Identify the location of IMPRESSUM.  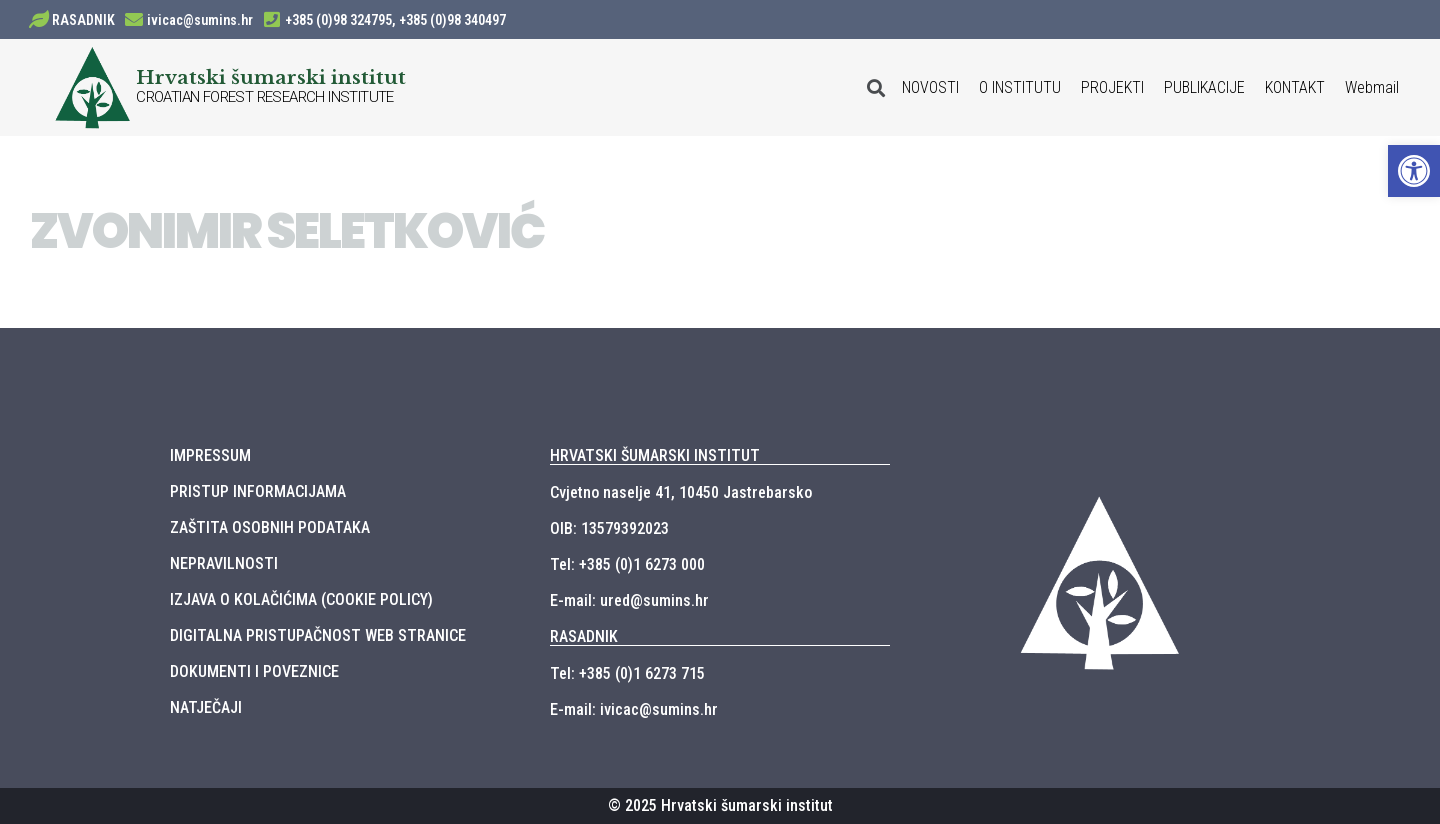
(210, 455).